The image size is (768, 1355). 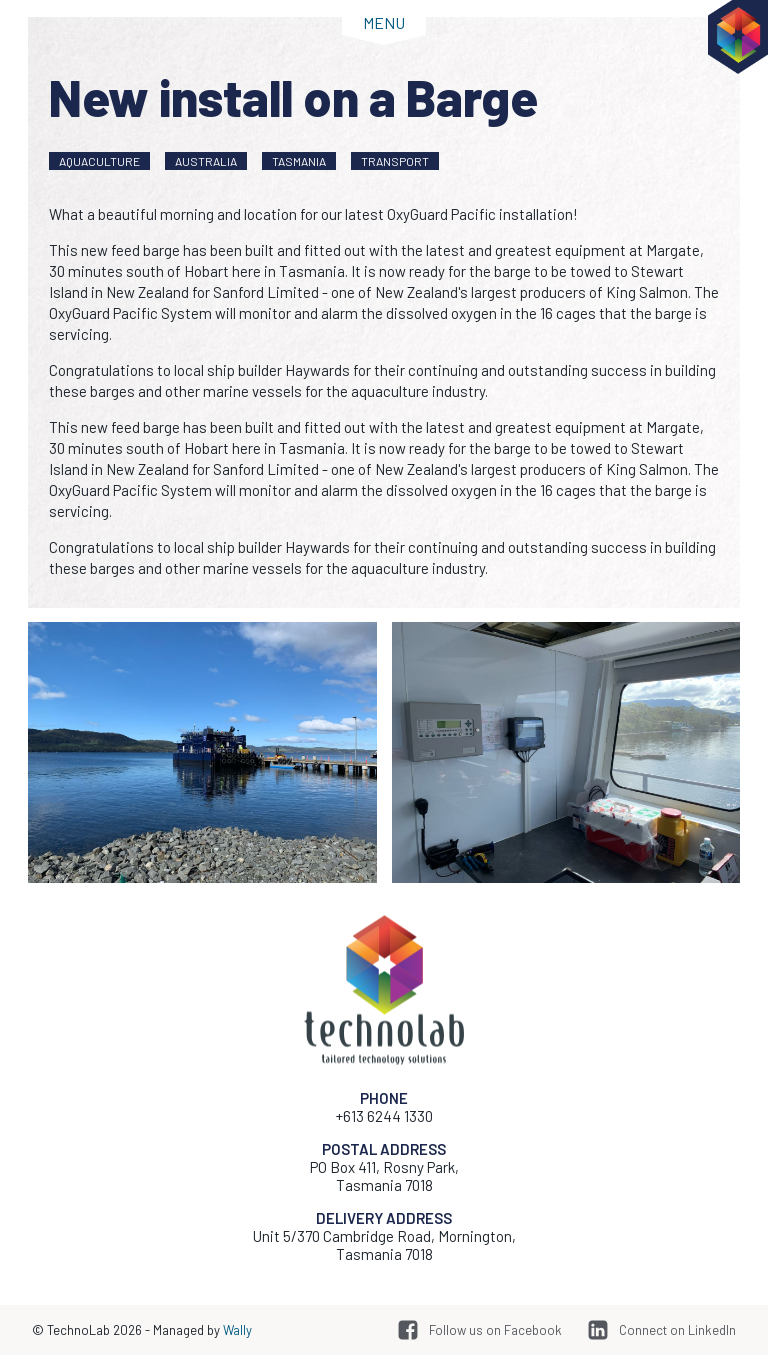 I want to click on Transport, so click(x=395, y=161).